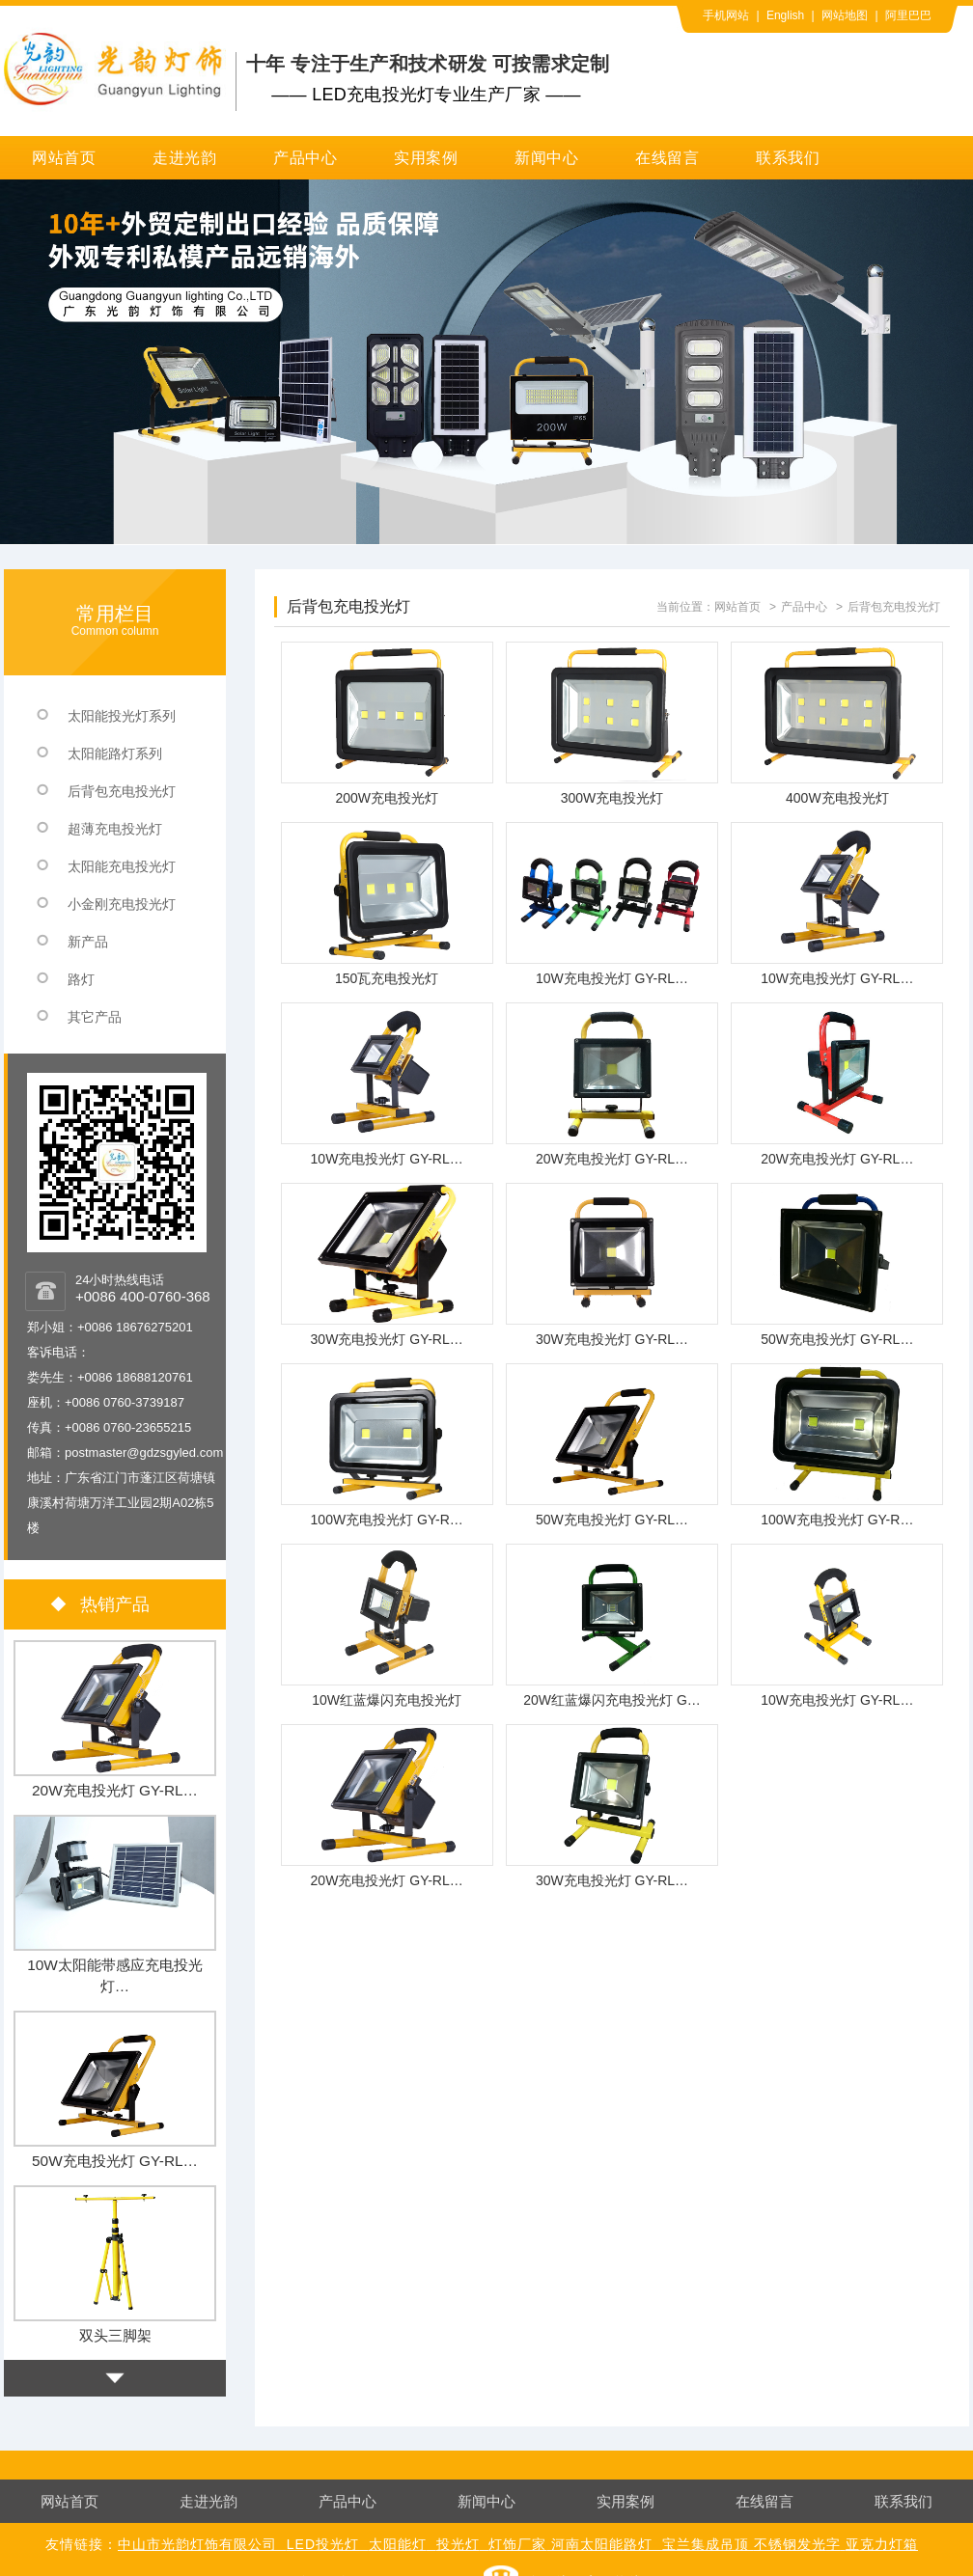  Describe the element at coordinates (122, 866) in the screenshot. I see `太阳能充电投光灯` at that location.